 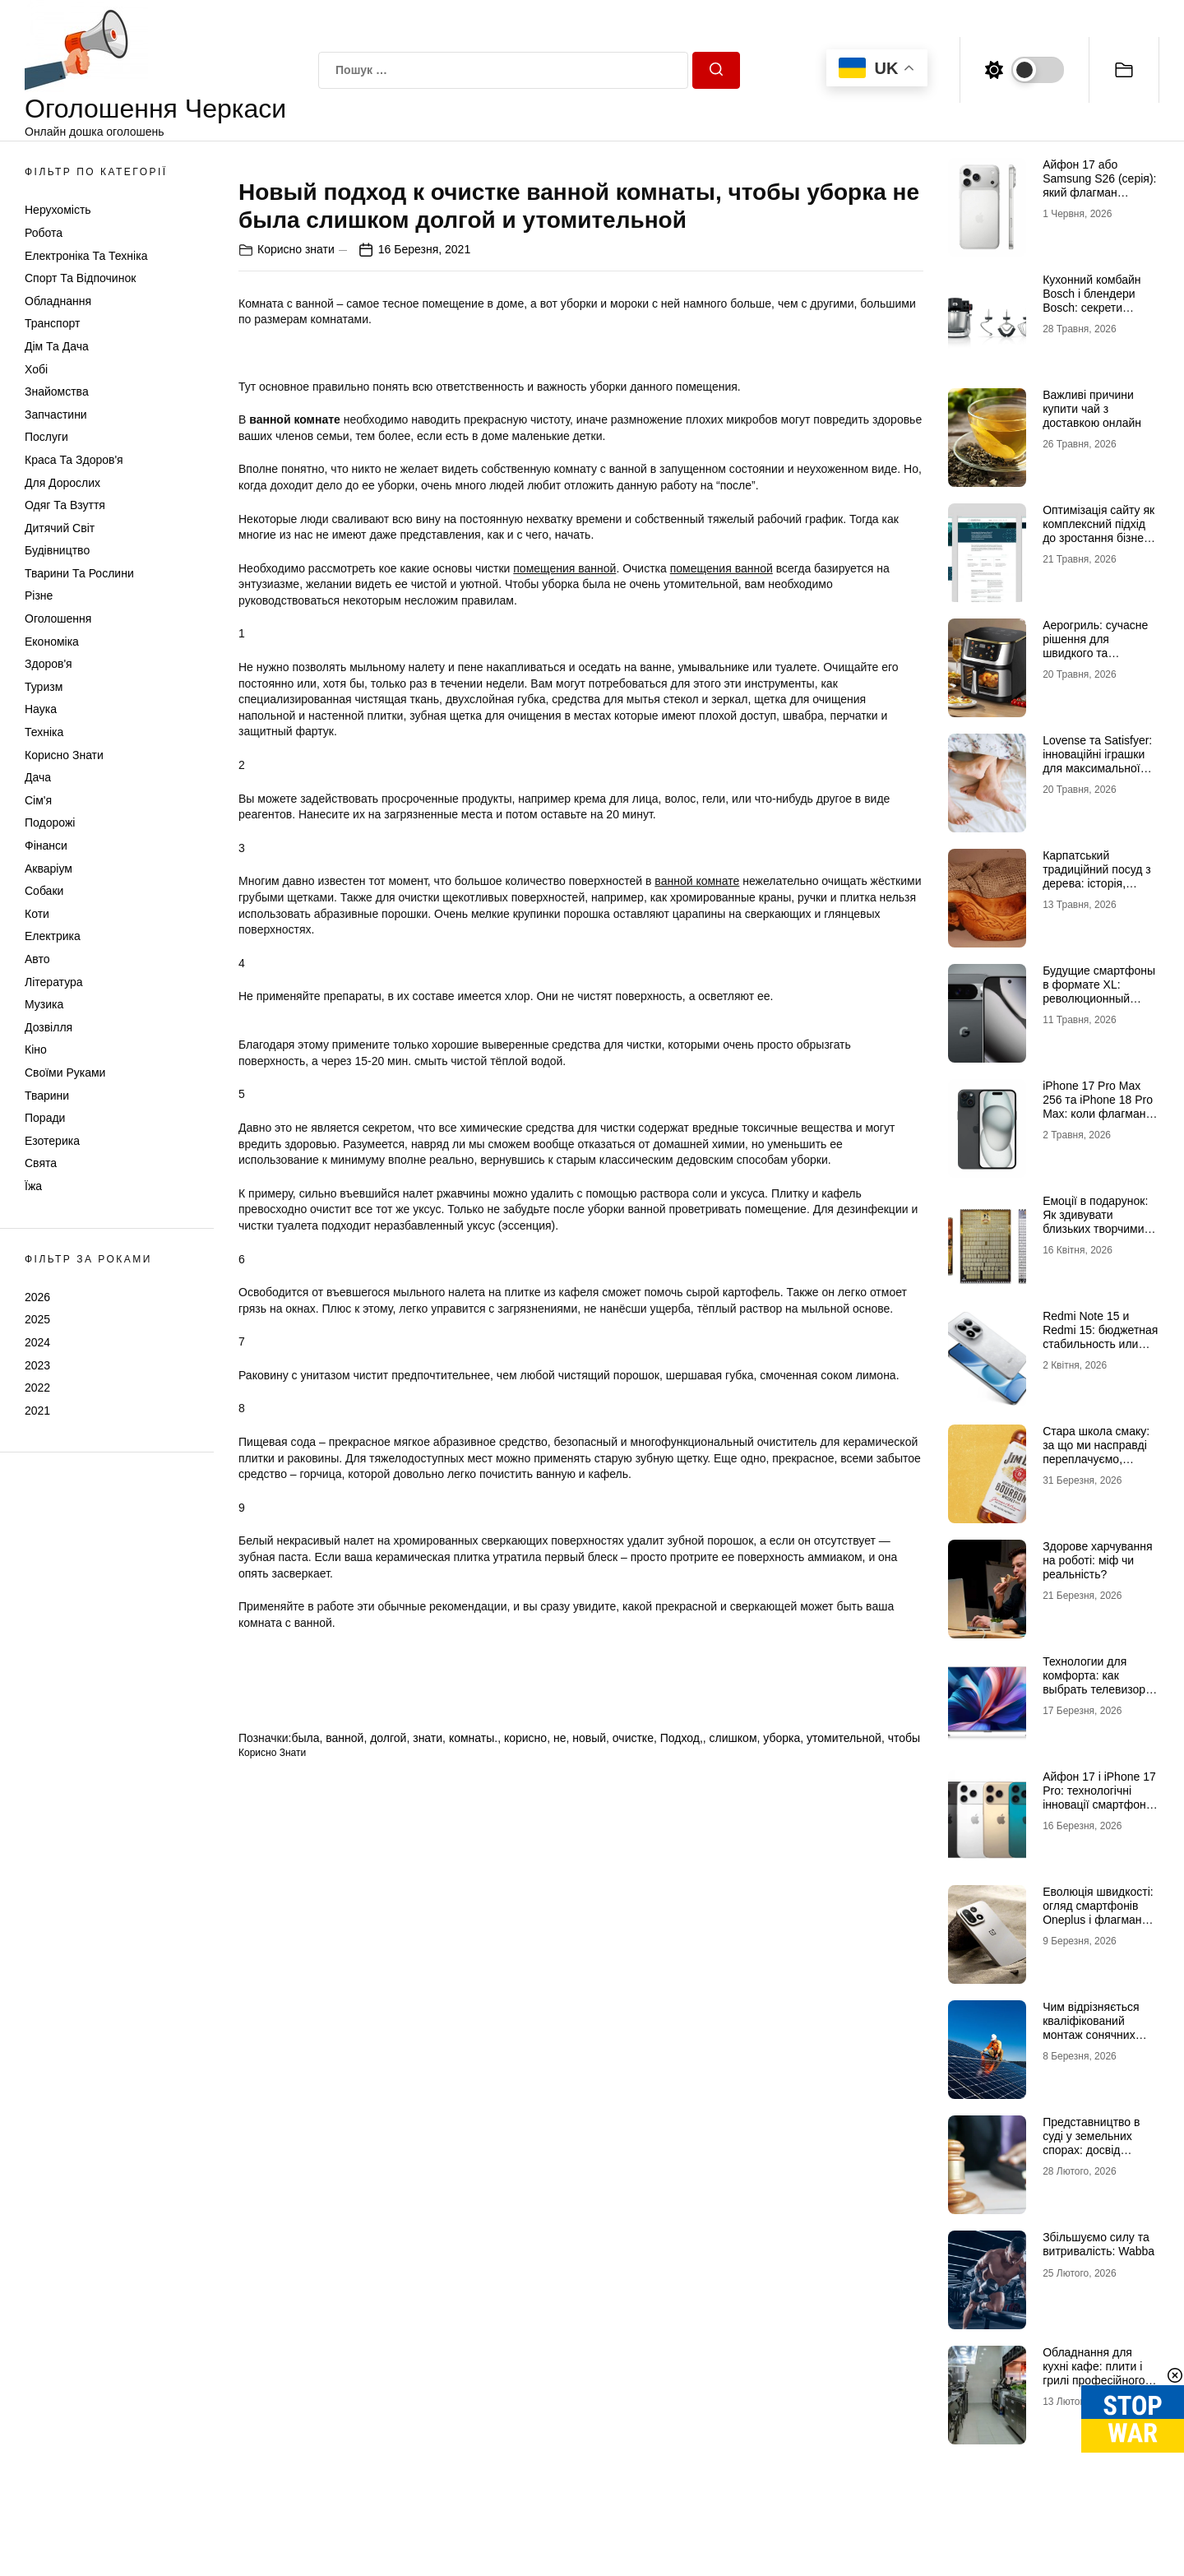 I want to click on Подход,, so click(x=681, y=2251).